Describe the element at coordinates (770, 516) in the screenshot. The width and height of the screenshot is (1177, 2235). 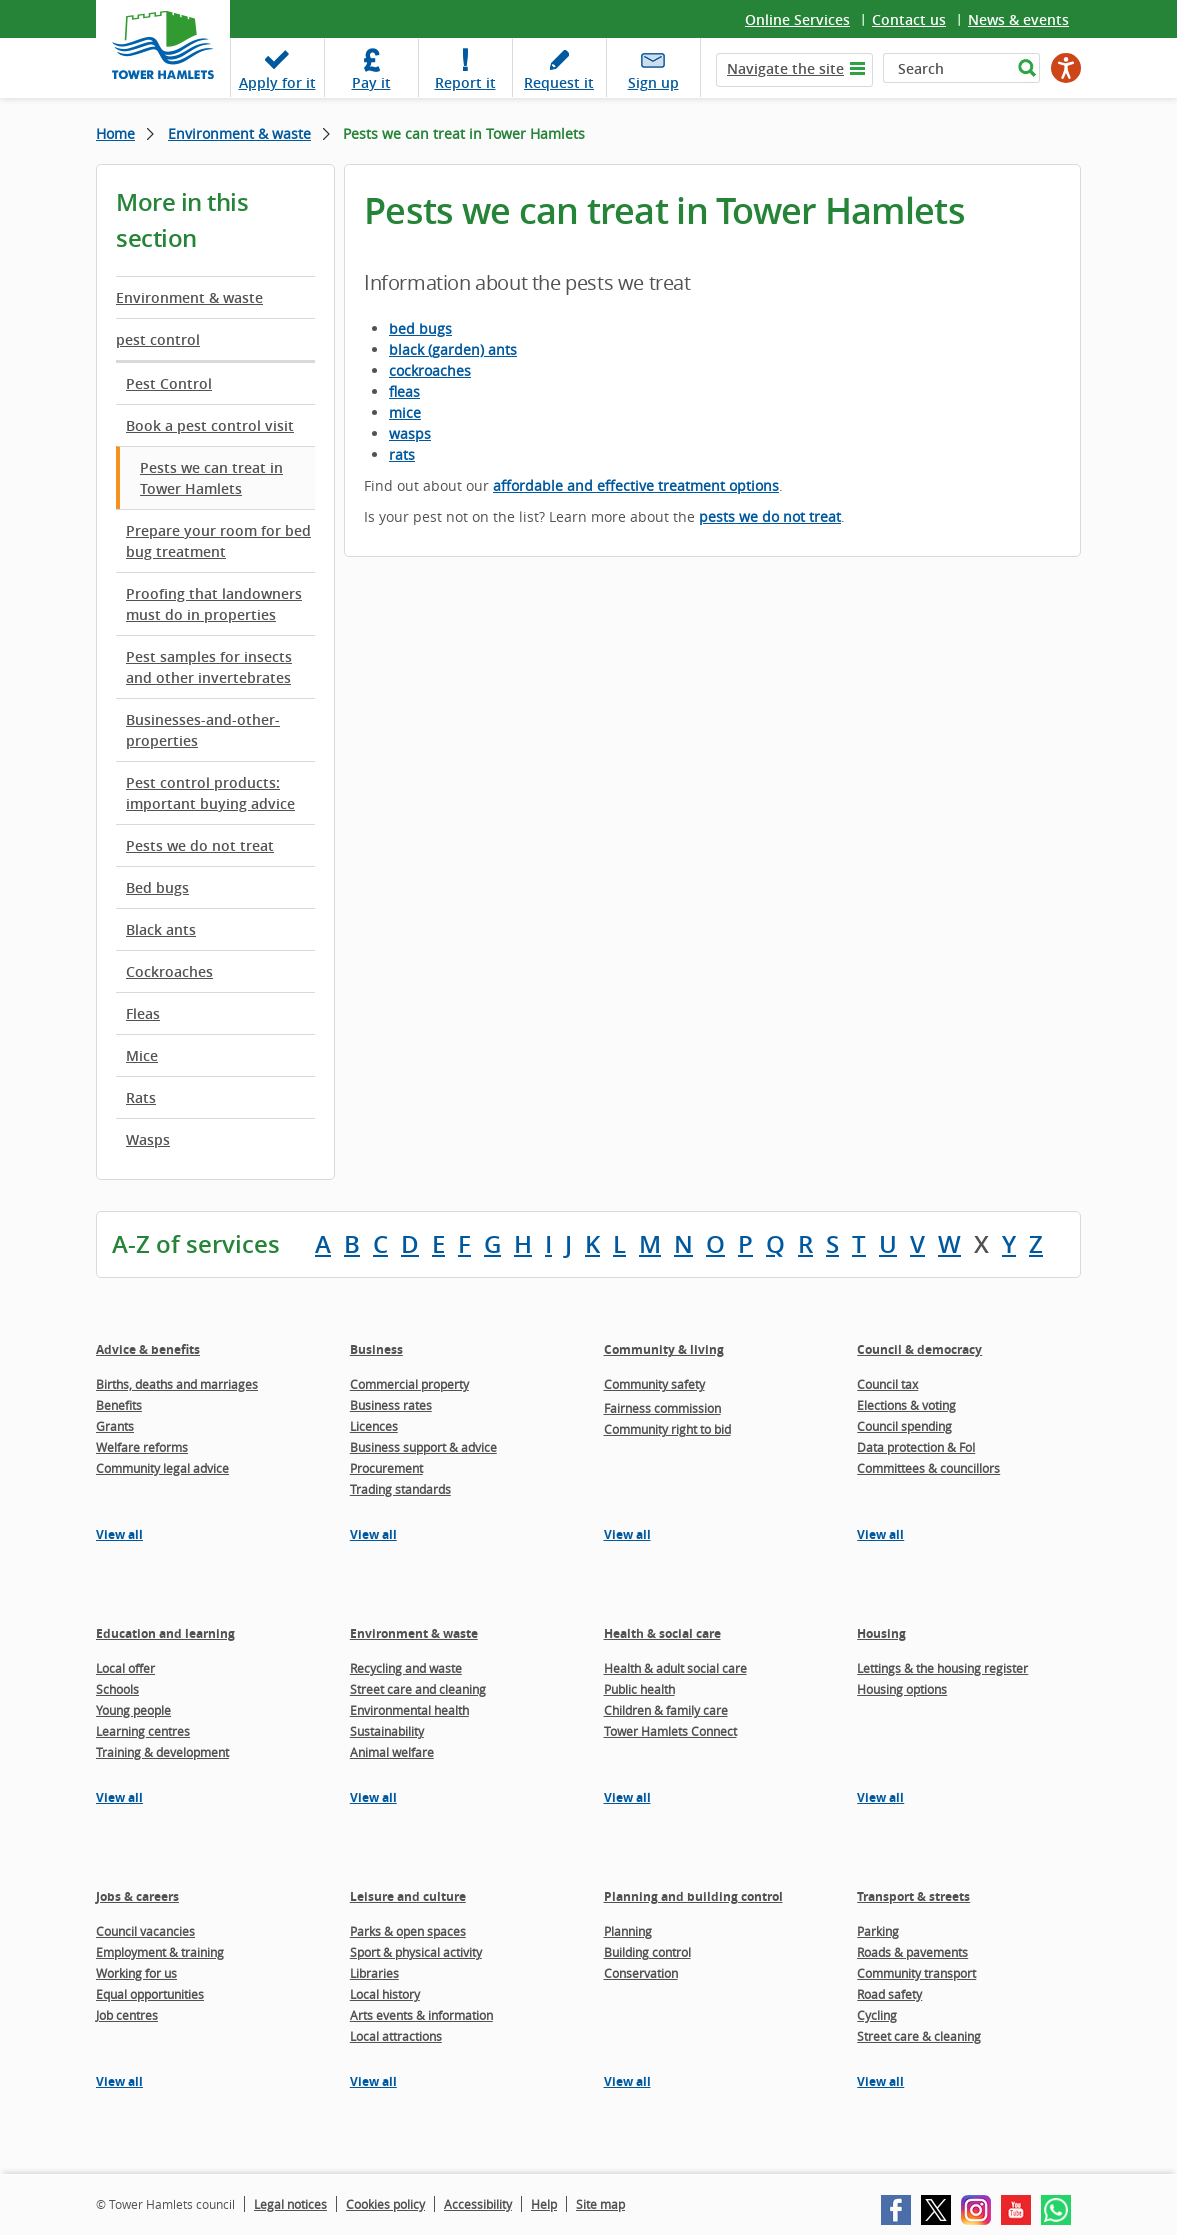
I see `pests we do not treat` at that location.